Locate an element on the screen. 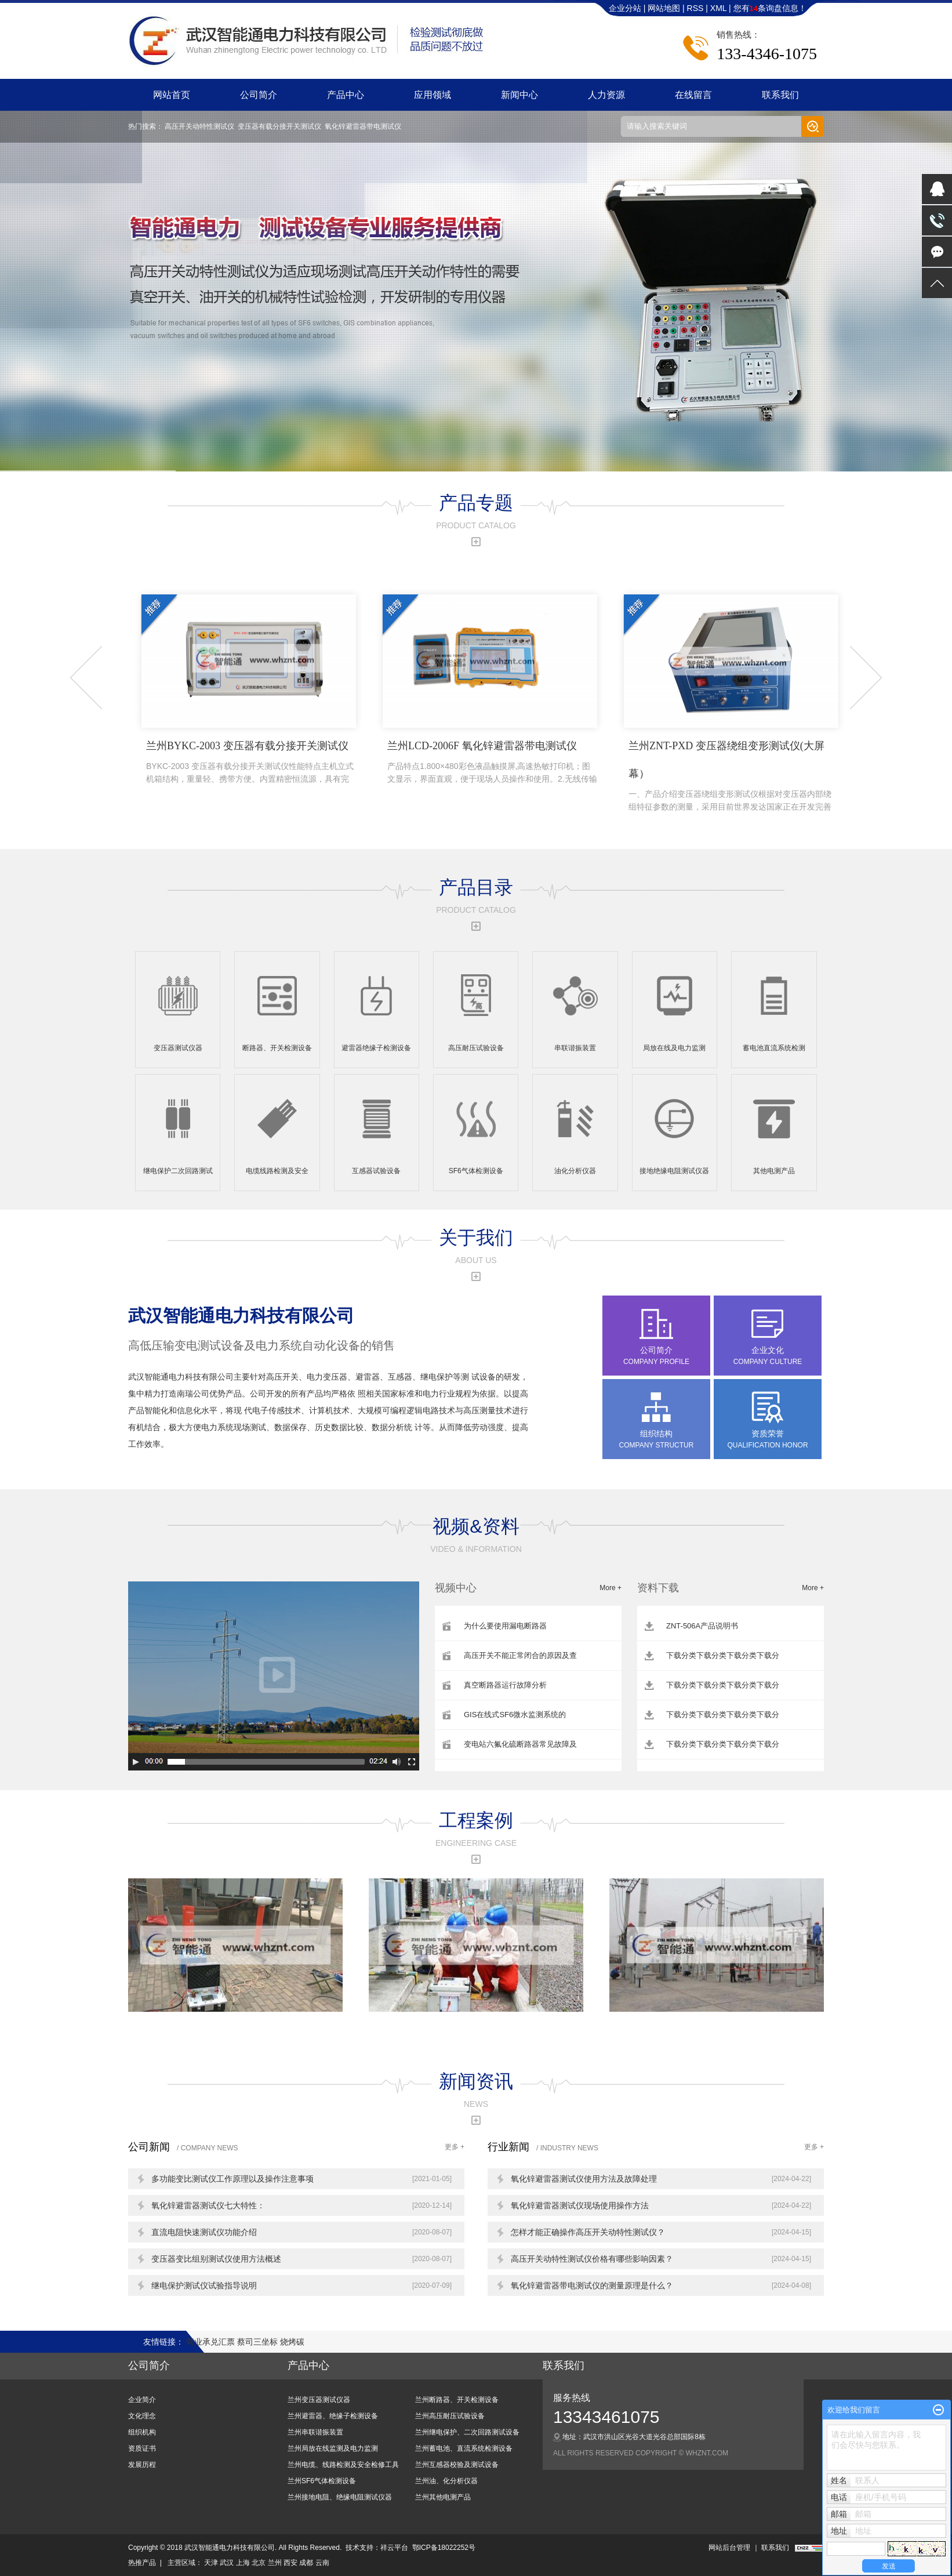  发展历程 is located at coordinates (142, 2465).